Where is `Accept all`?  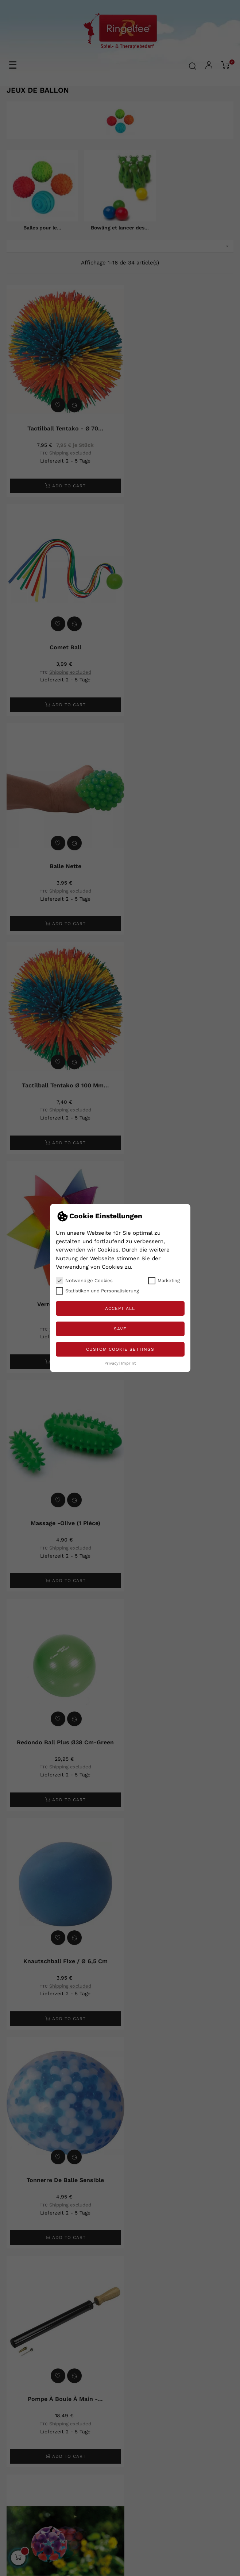
Accept all is located at coordinates (120, 1308).